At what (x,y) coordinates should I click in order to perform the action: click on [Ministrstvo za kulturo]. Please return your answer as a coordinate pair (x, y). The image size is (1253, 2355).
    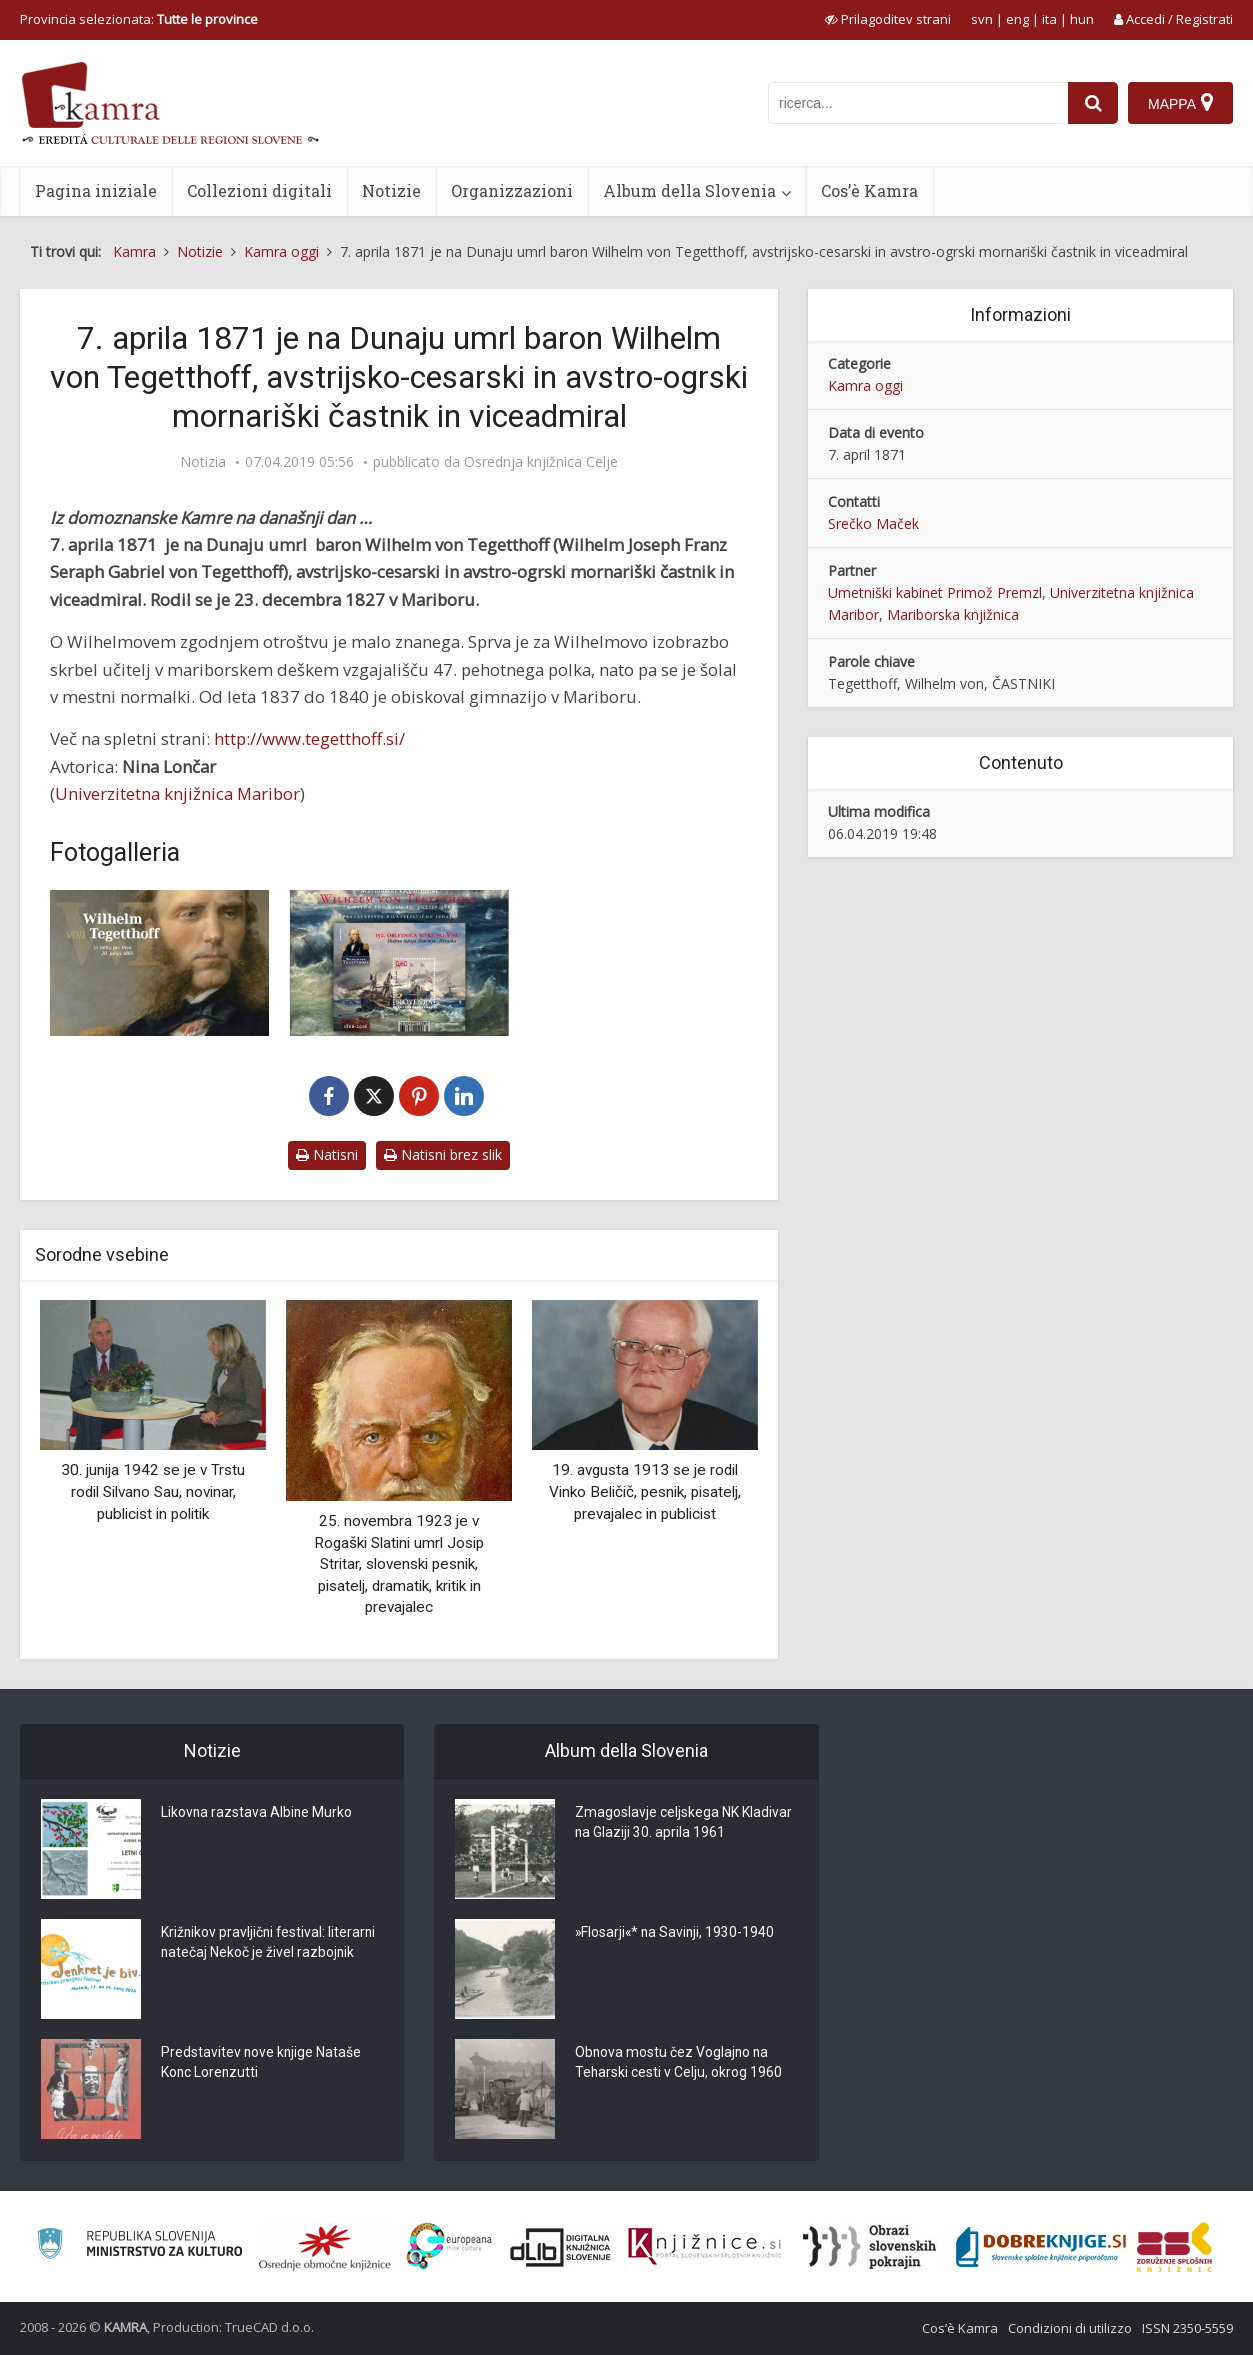
    Looking at the image, I should click on (139, 2246).